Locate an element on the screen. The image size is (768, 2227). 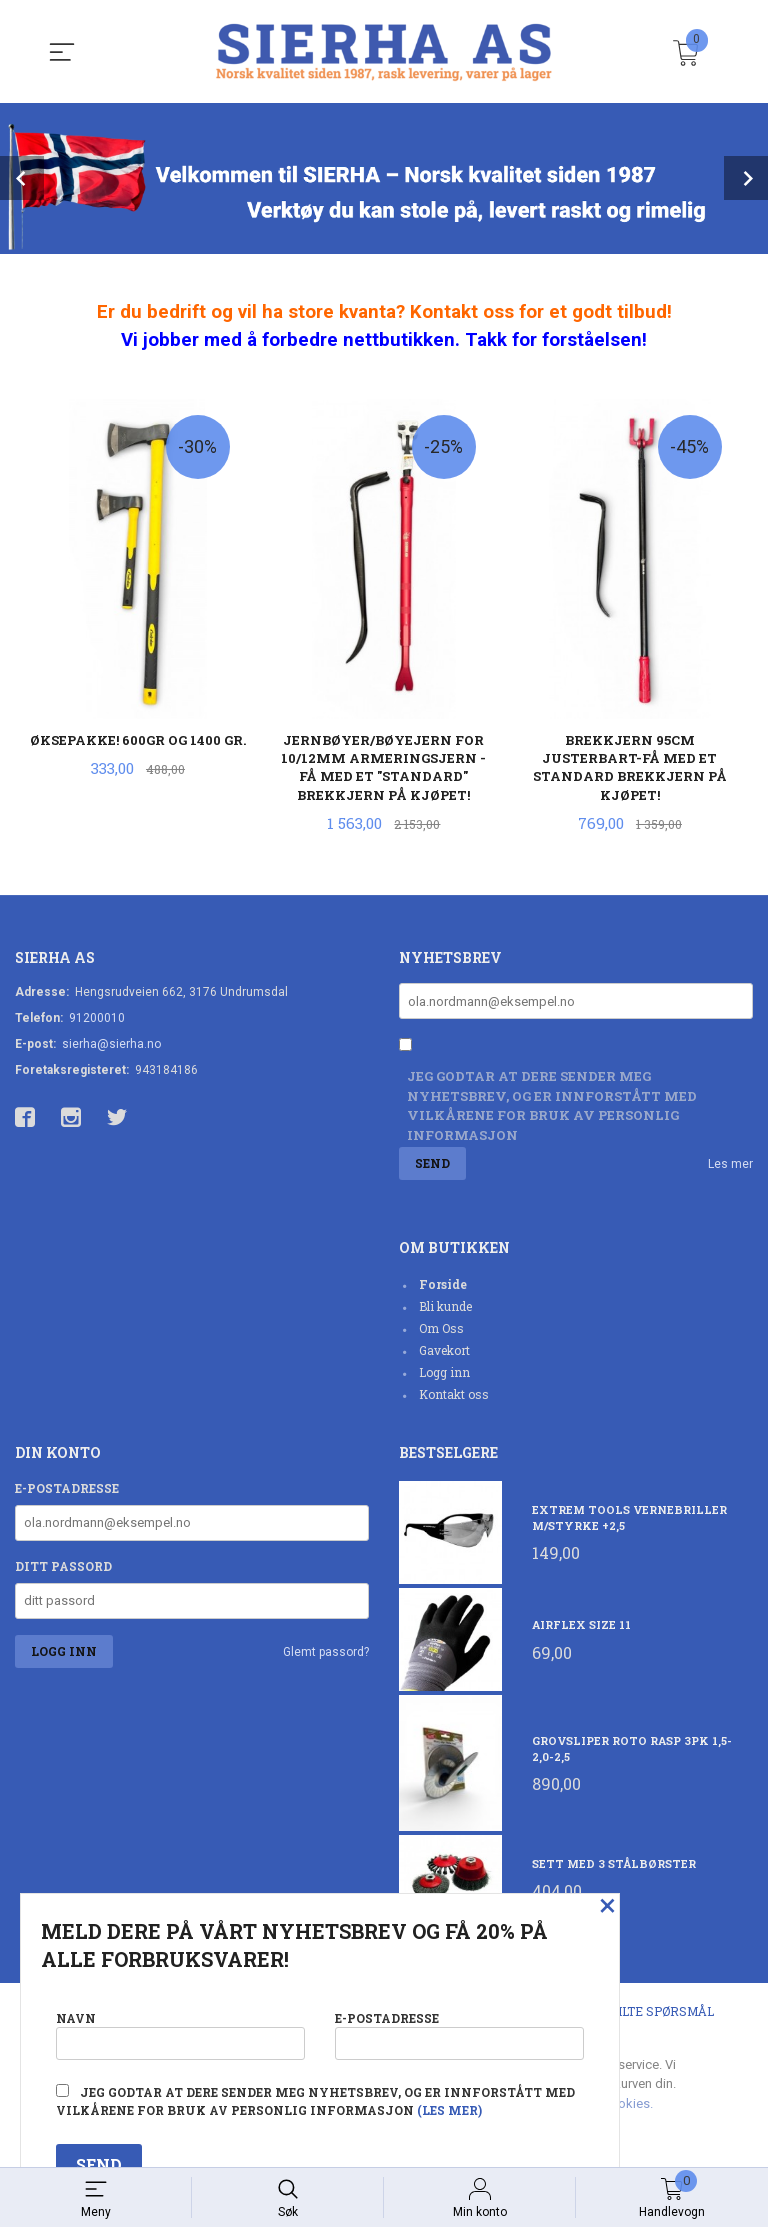
Glemt passord? is located at coordinates (326, 1654).